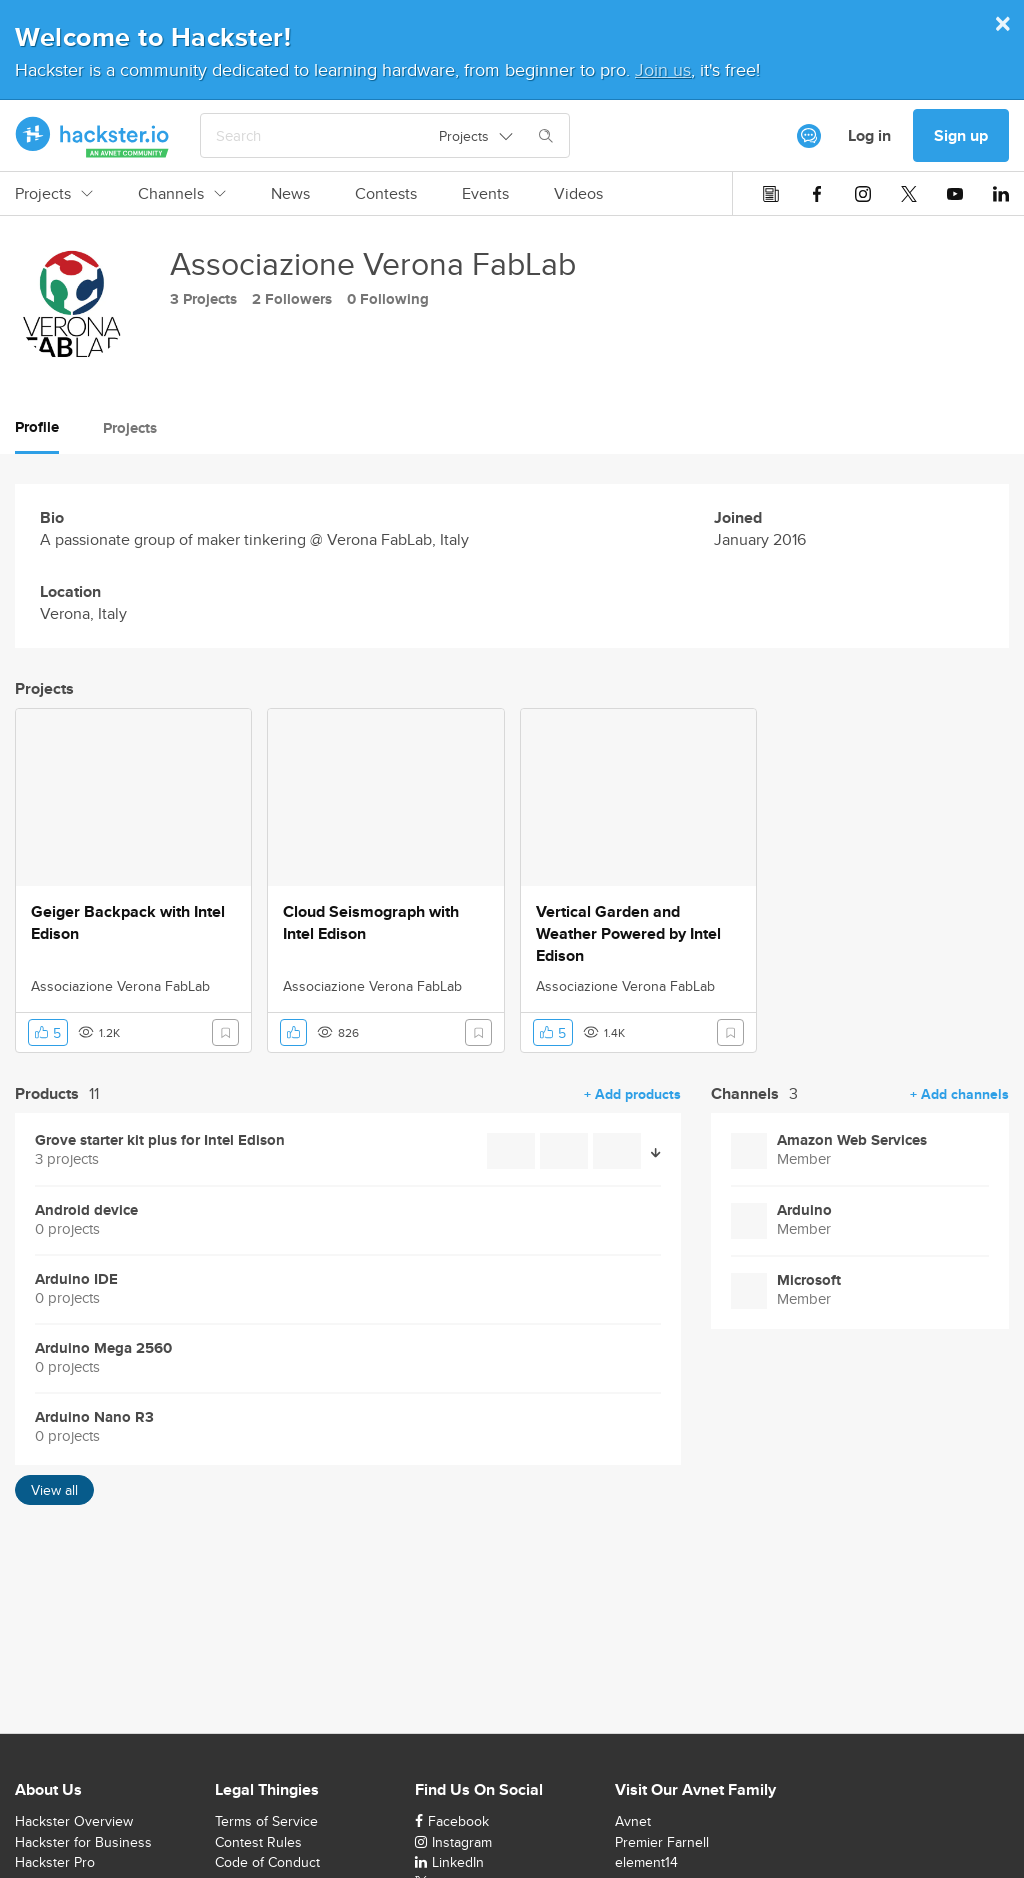  Describe the element at coordinates (55, 1862) in the screenshot. I see `Hackster Pro` at that location.